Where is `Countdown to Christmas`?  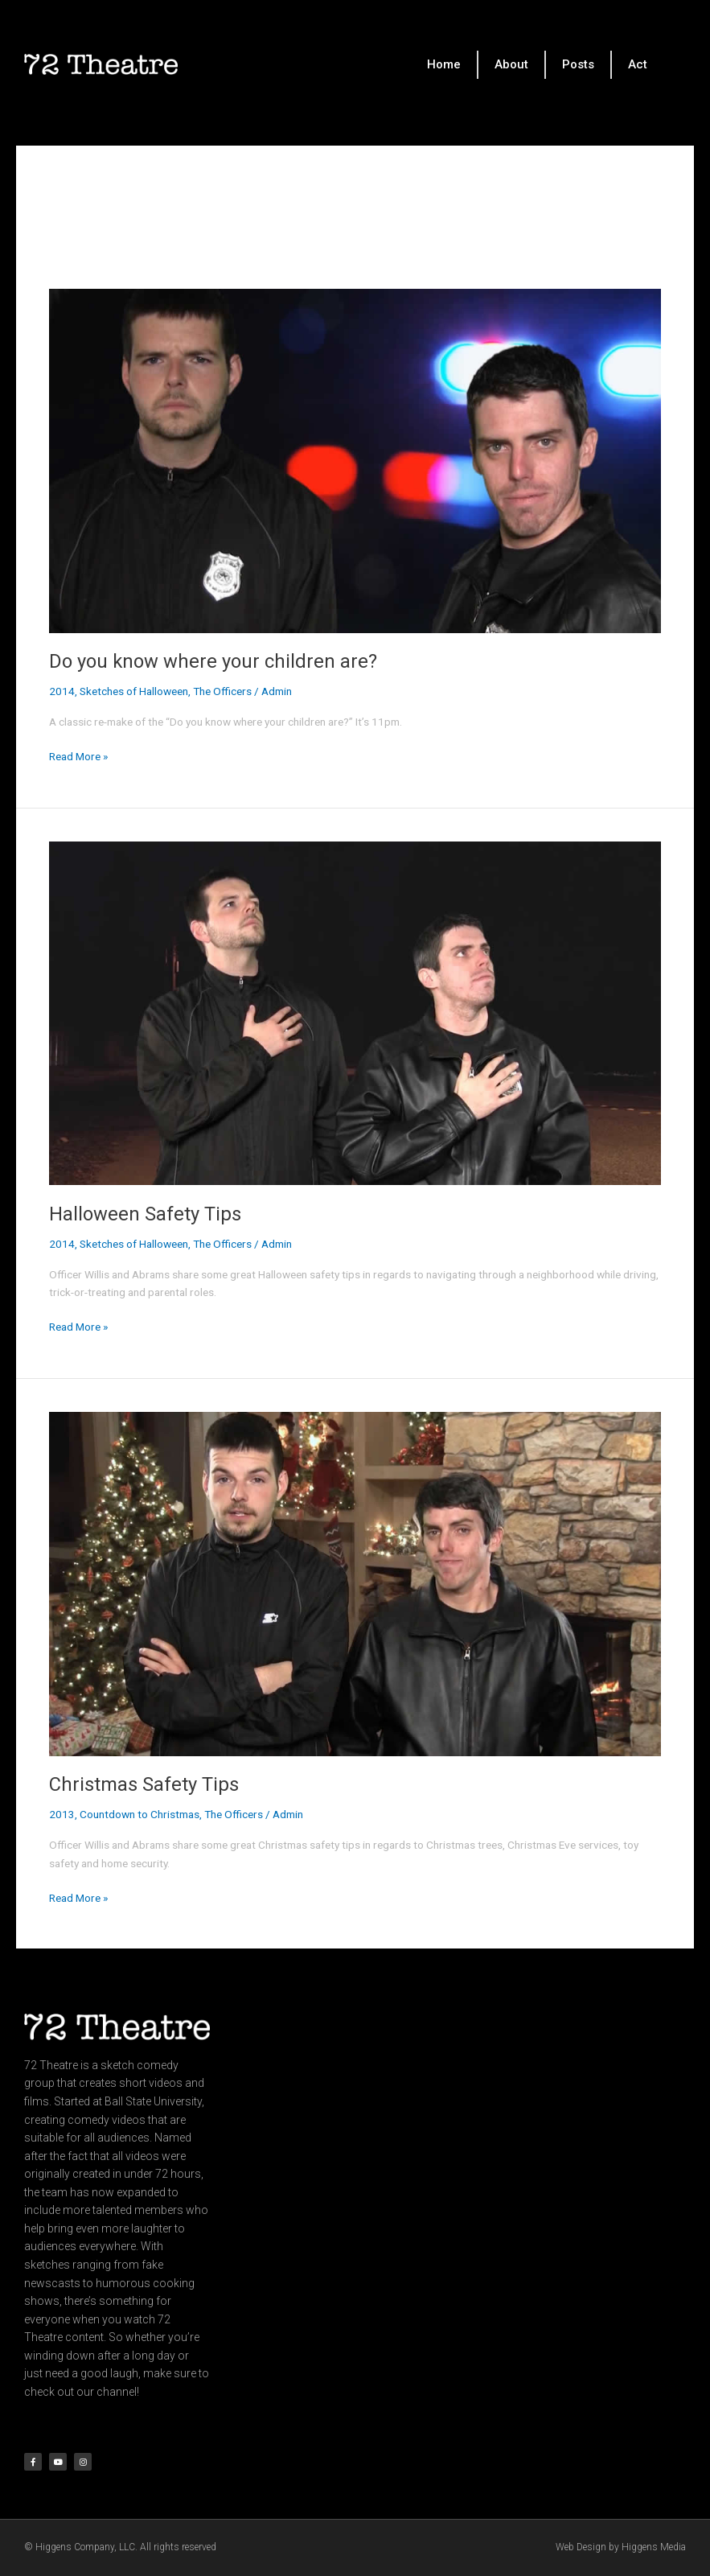 Countdown to Christmas is located at coordinates (139, 1814).